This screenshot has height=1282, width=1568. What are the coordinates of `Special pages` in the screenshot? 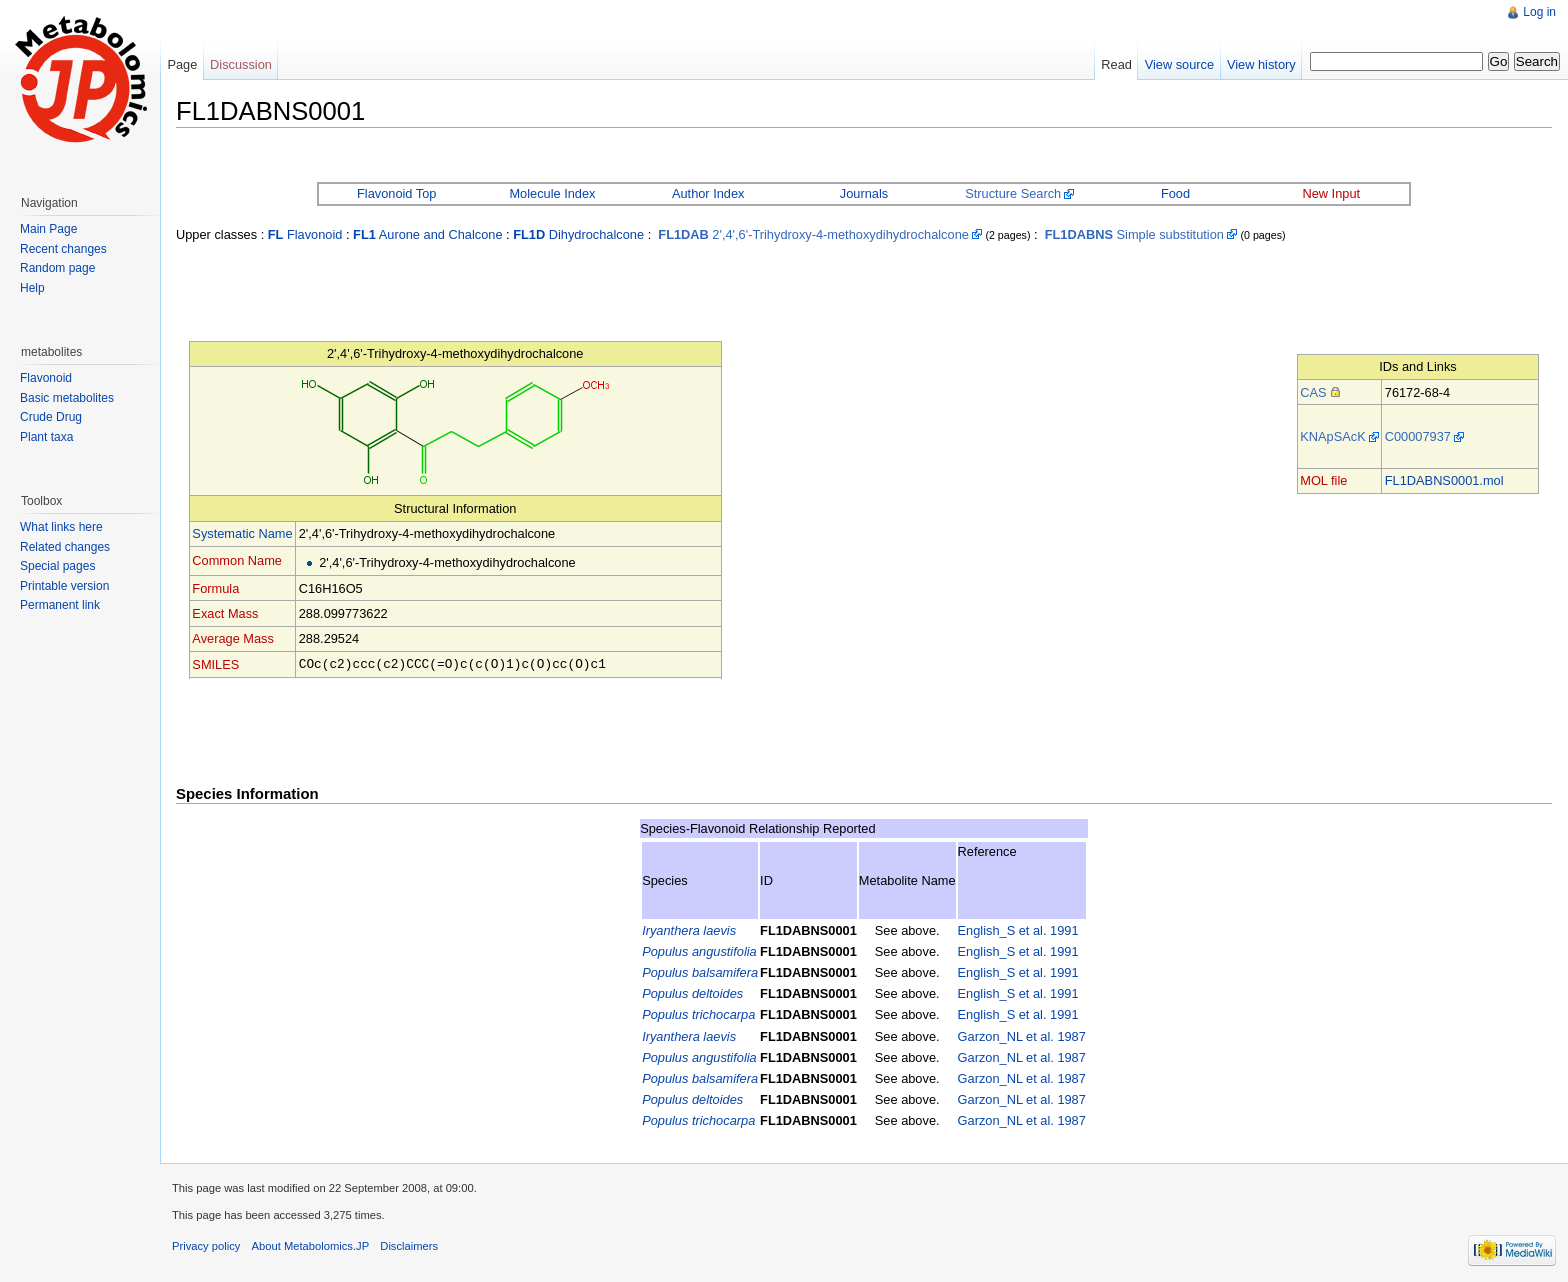 It's located at (57, 566).